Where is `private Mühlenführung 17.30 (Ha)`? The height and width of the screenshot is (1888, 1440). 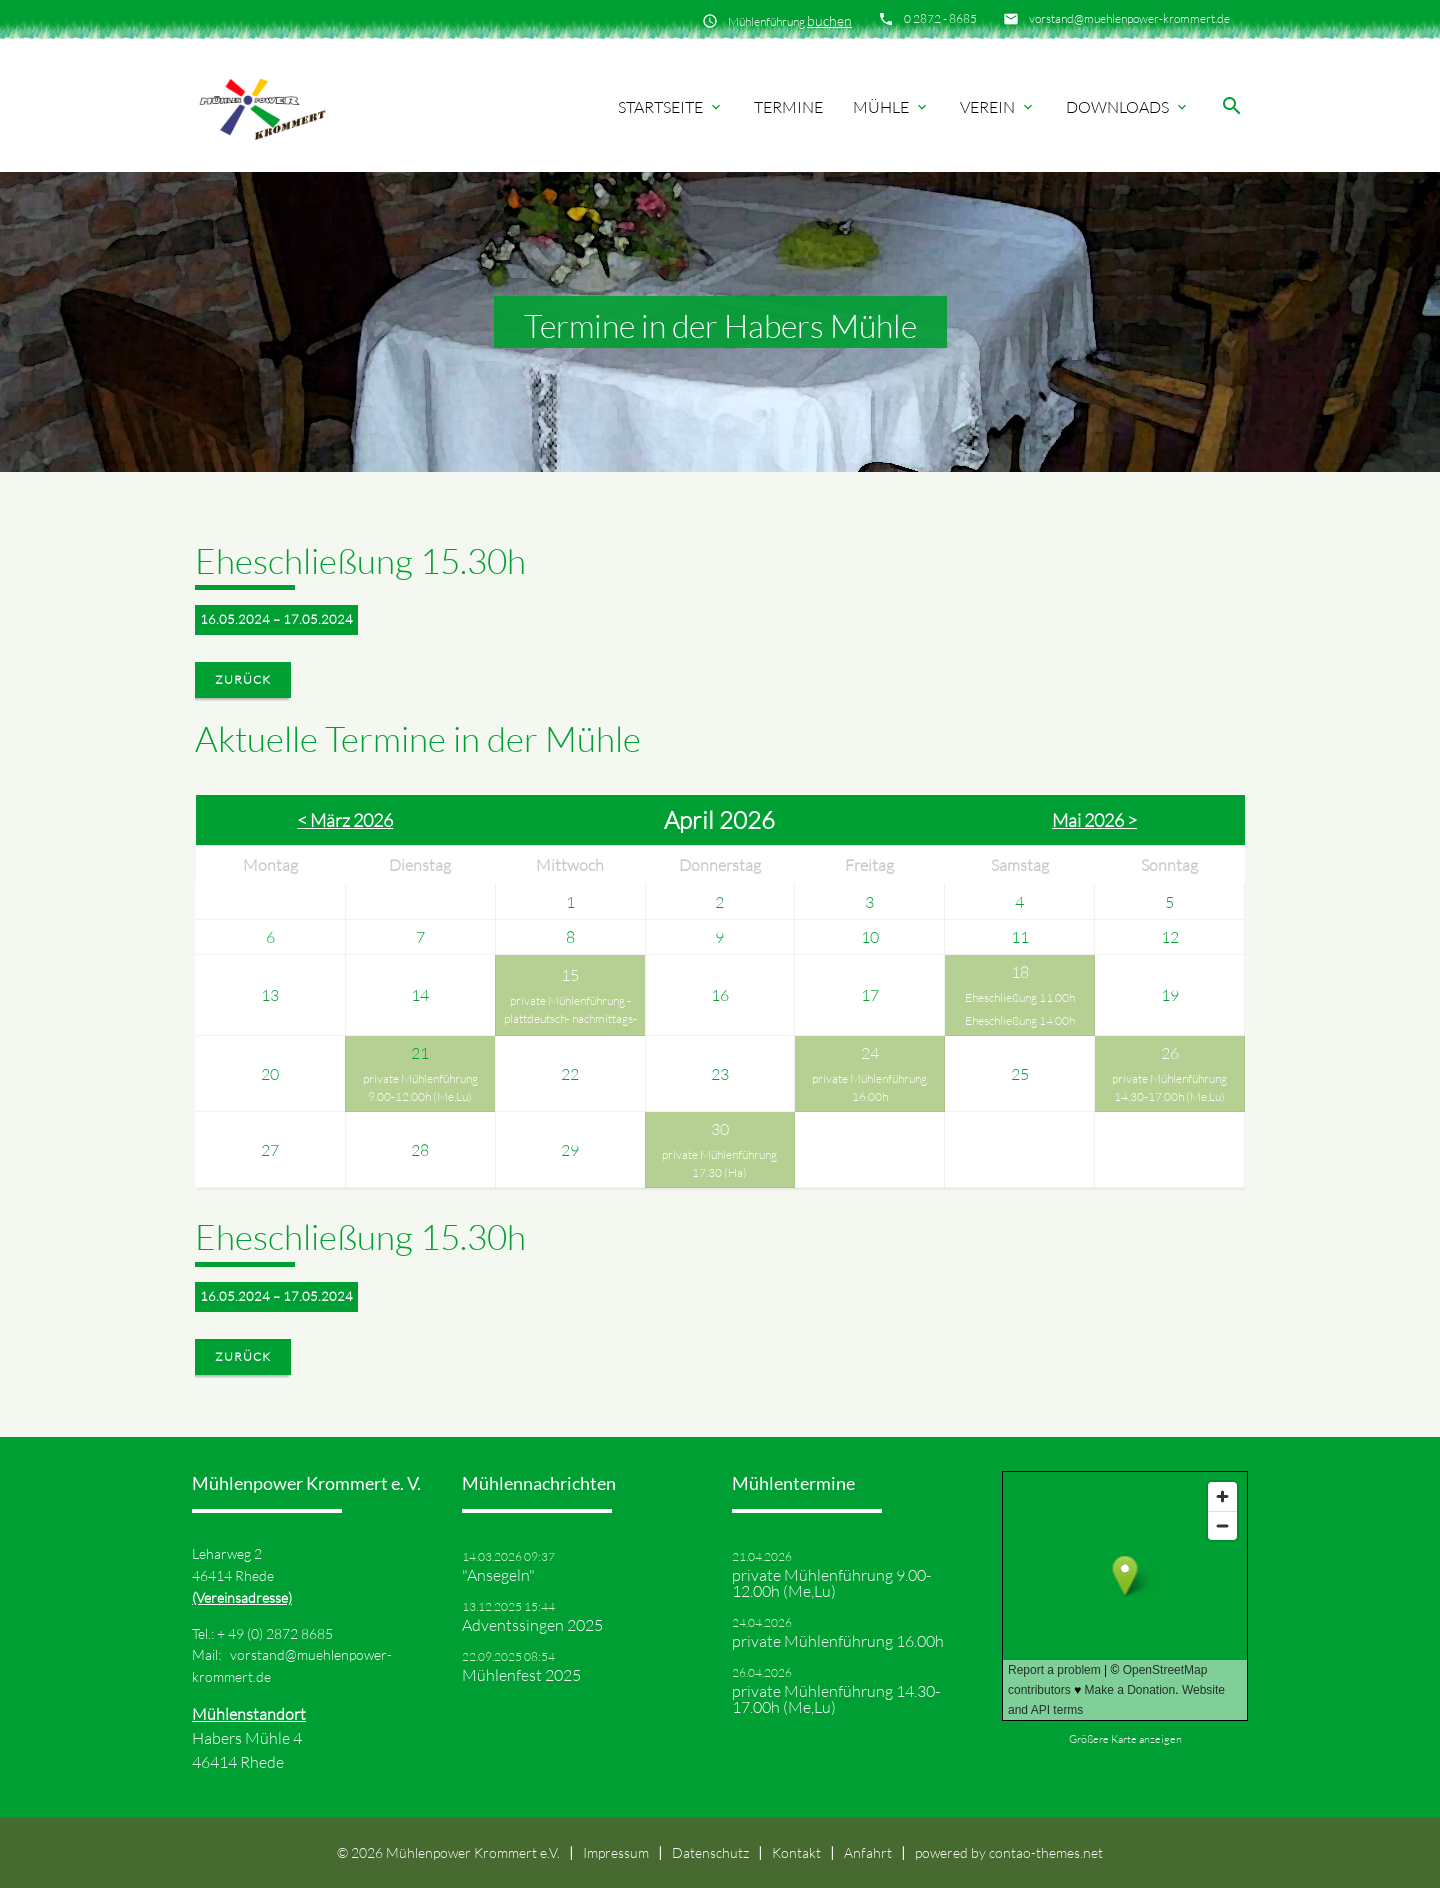 private Mühlenführung 17.30 (Ha) is located at coordinates (719, 1163).